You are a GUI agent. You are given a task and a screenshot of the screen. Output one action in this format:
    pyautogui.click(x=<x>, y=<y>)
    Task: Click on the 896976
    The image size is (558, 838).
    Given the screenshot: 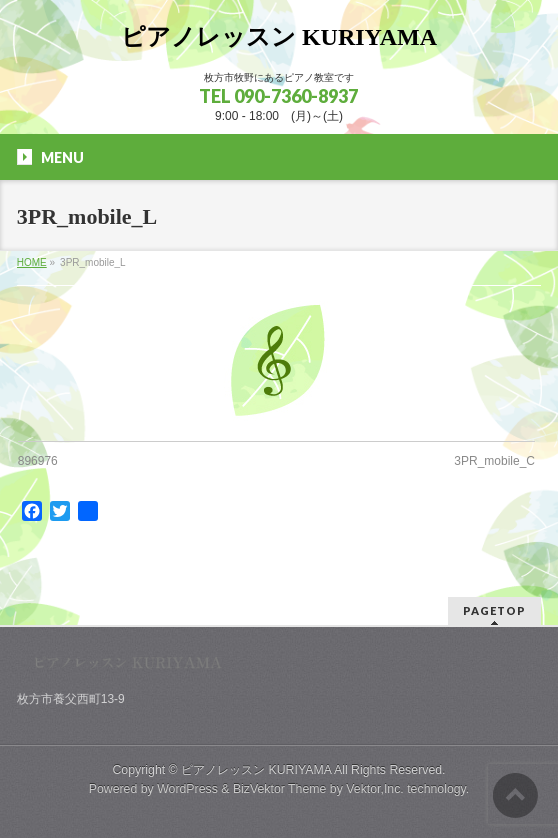 What is the action you would take?
    pyautogui.click(x=38, y=461)
    